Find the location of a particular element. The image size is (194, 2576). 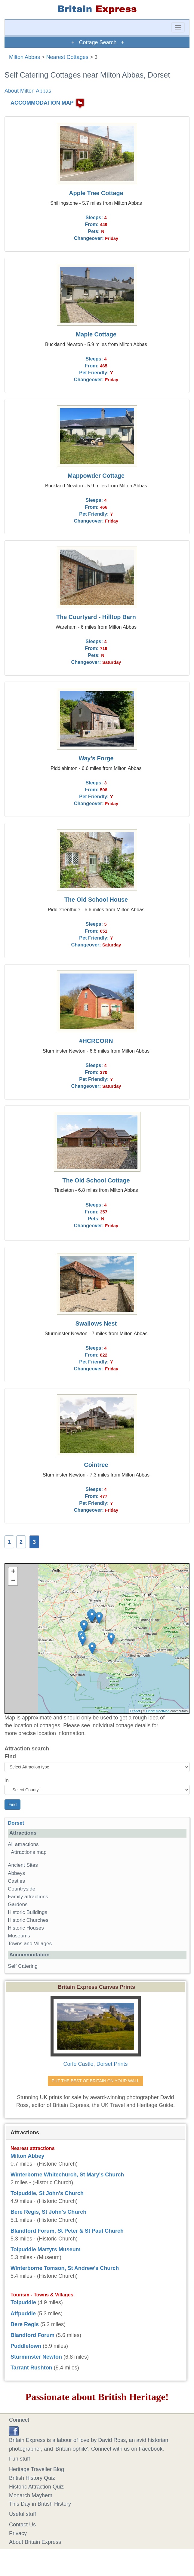

Milton Abbas is located at coordinates (24, 57).